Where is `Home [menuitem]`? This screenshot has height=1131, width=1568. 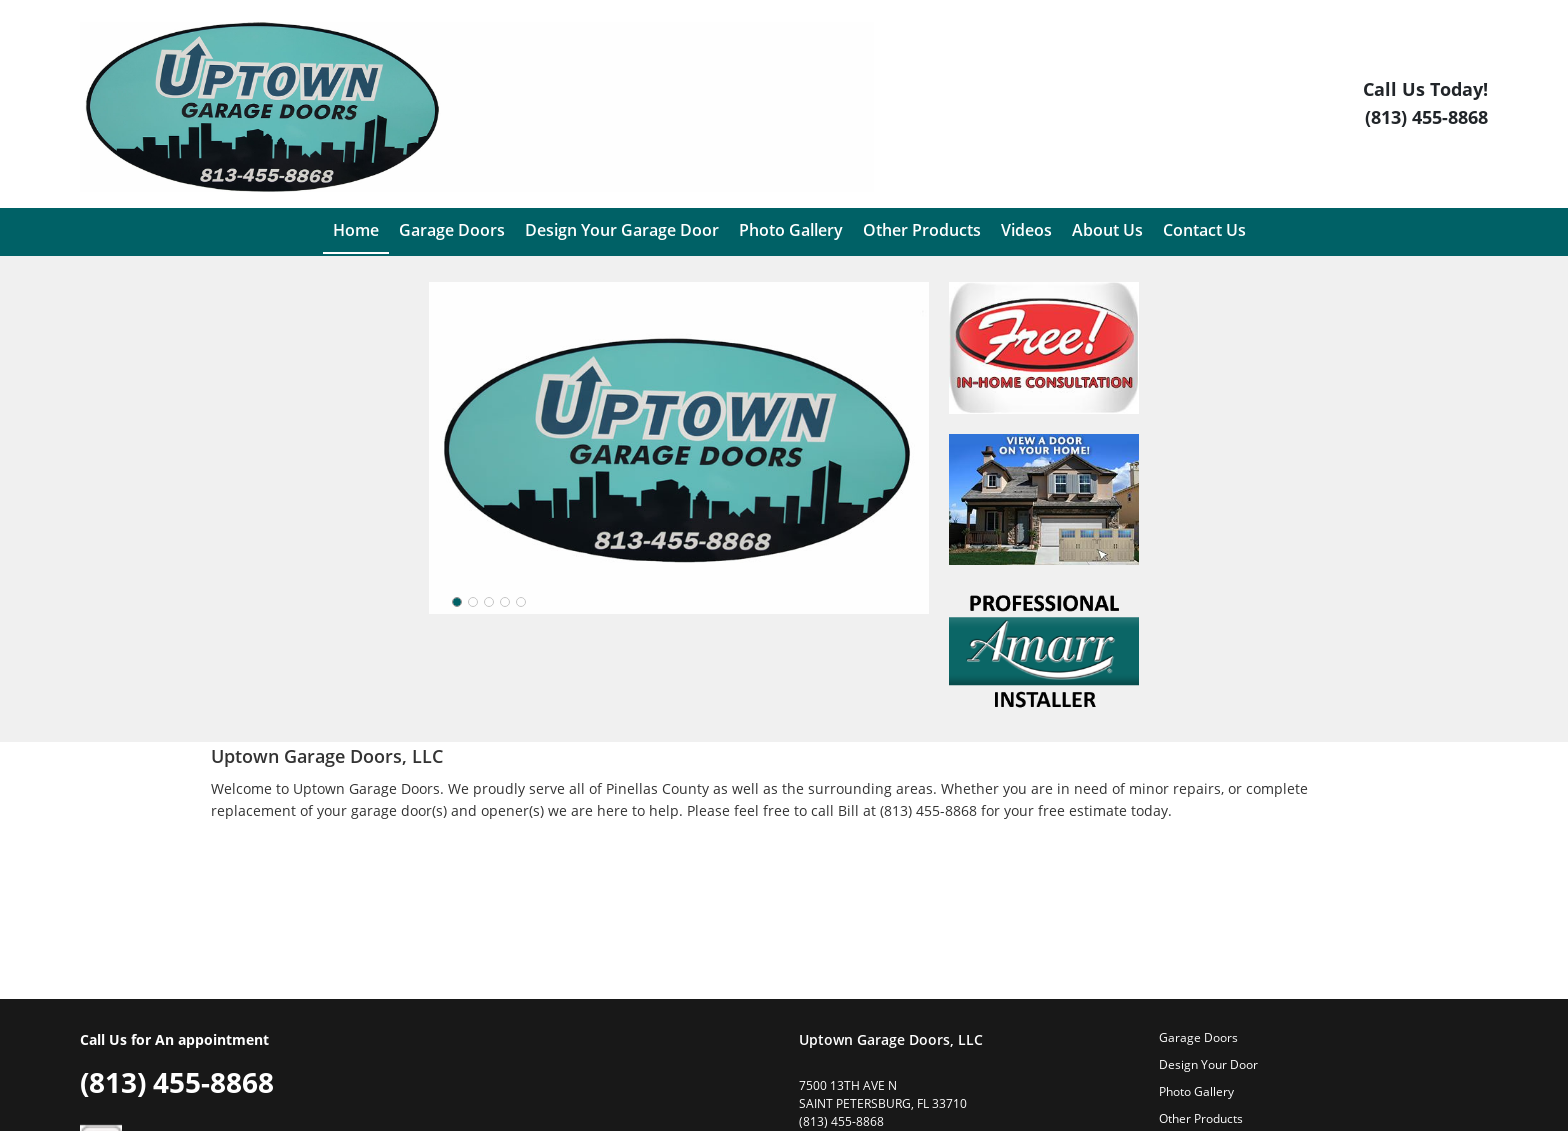
Home [menuitem] is located at coordinates (356, 230).